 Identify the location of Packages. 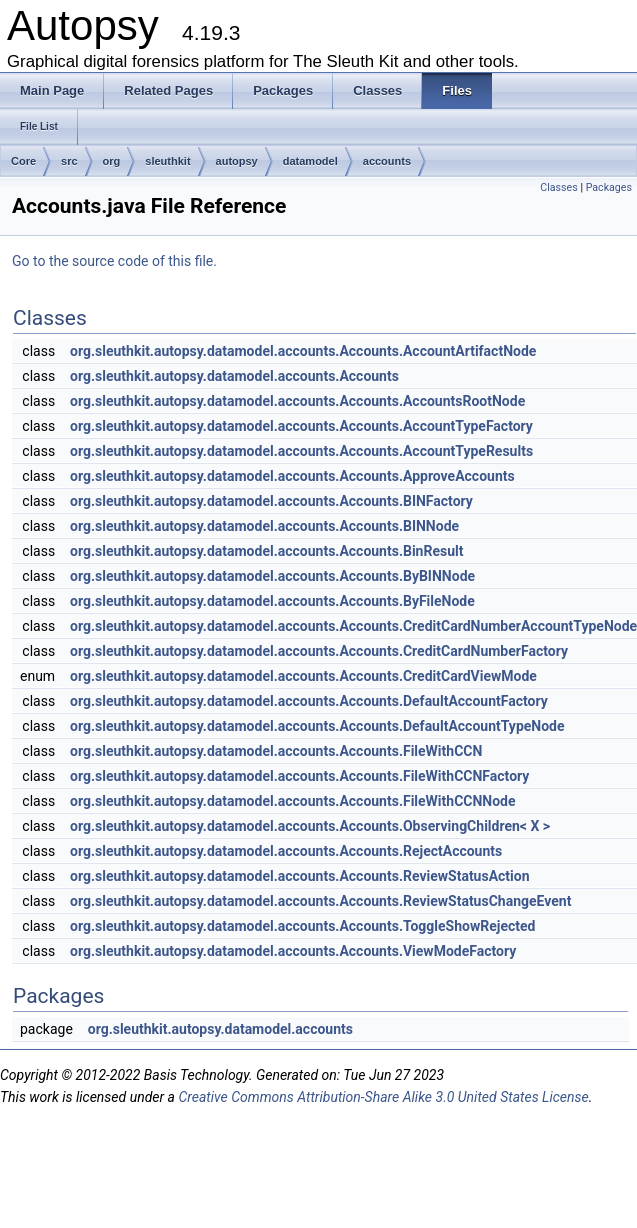
(609, 187).